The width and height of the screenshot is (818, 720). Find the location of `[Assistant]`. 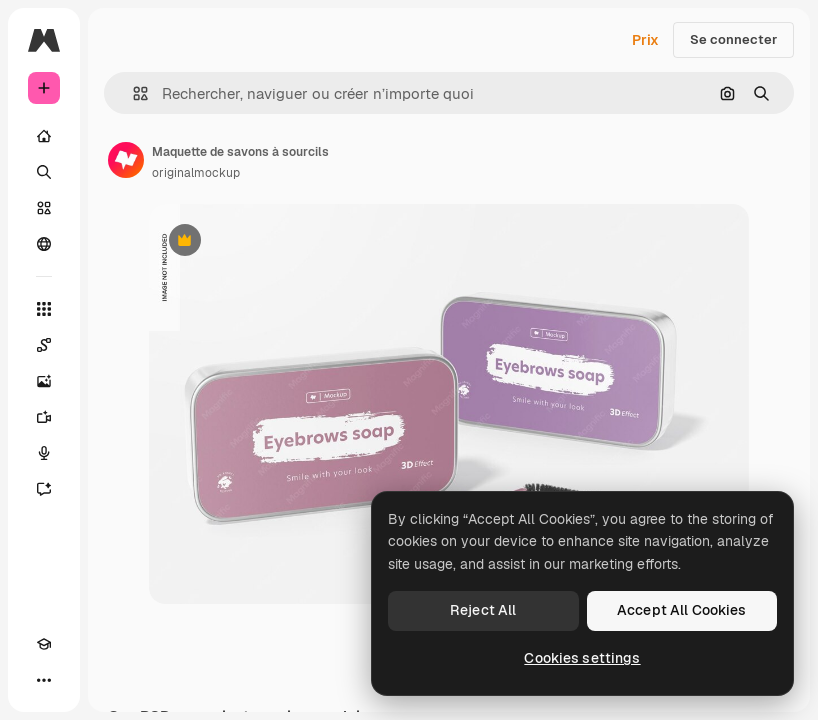

[Assistant] is located at coordinates (44, 489).